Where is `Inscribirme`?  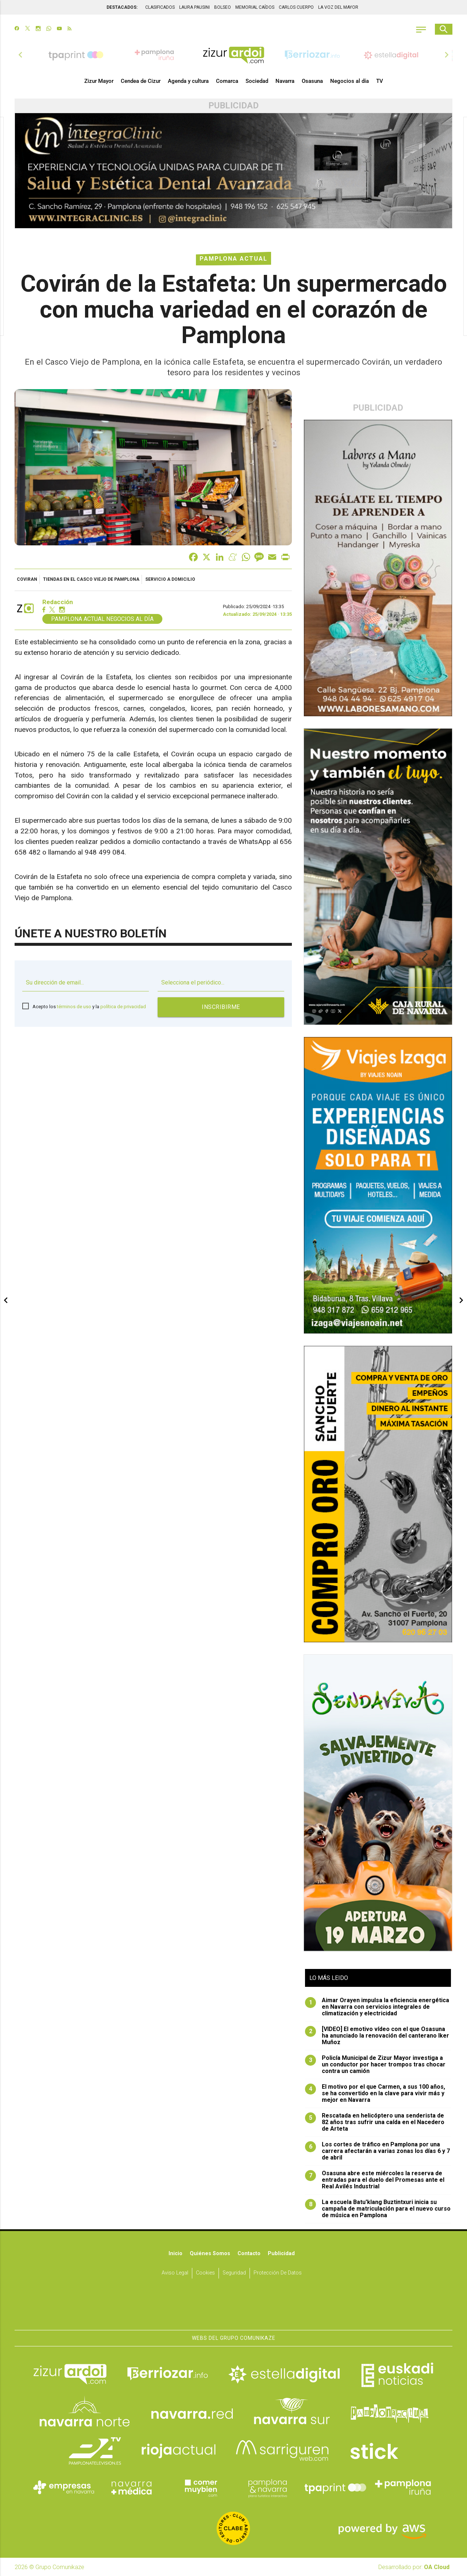 Inscribirme is located at coordinates (221, 1006).